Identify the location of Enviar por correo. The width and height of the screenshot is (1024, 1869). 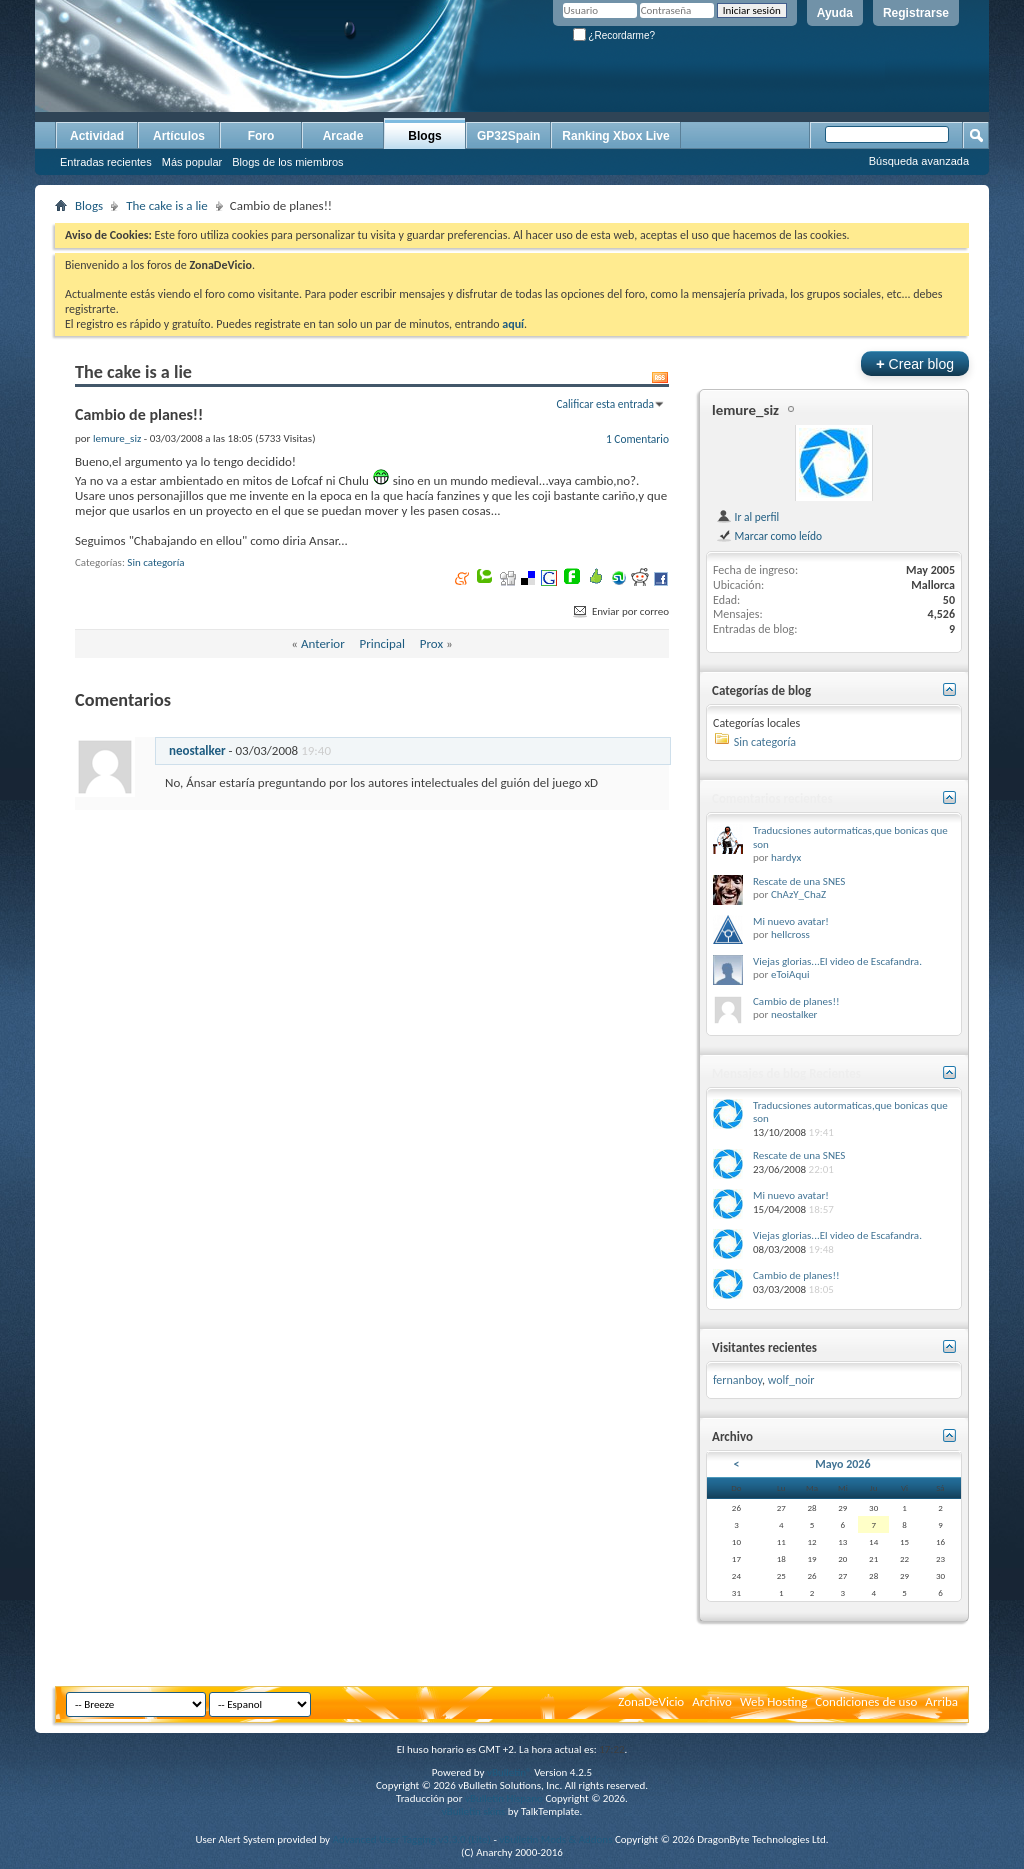
(620, 611).